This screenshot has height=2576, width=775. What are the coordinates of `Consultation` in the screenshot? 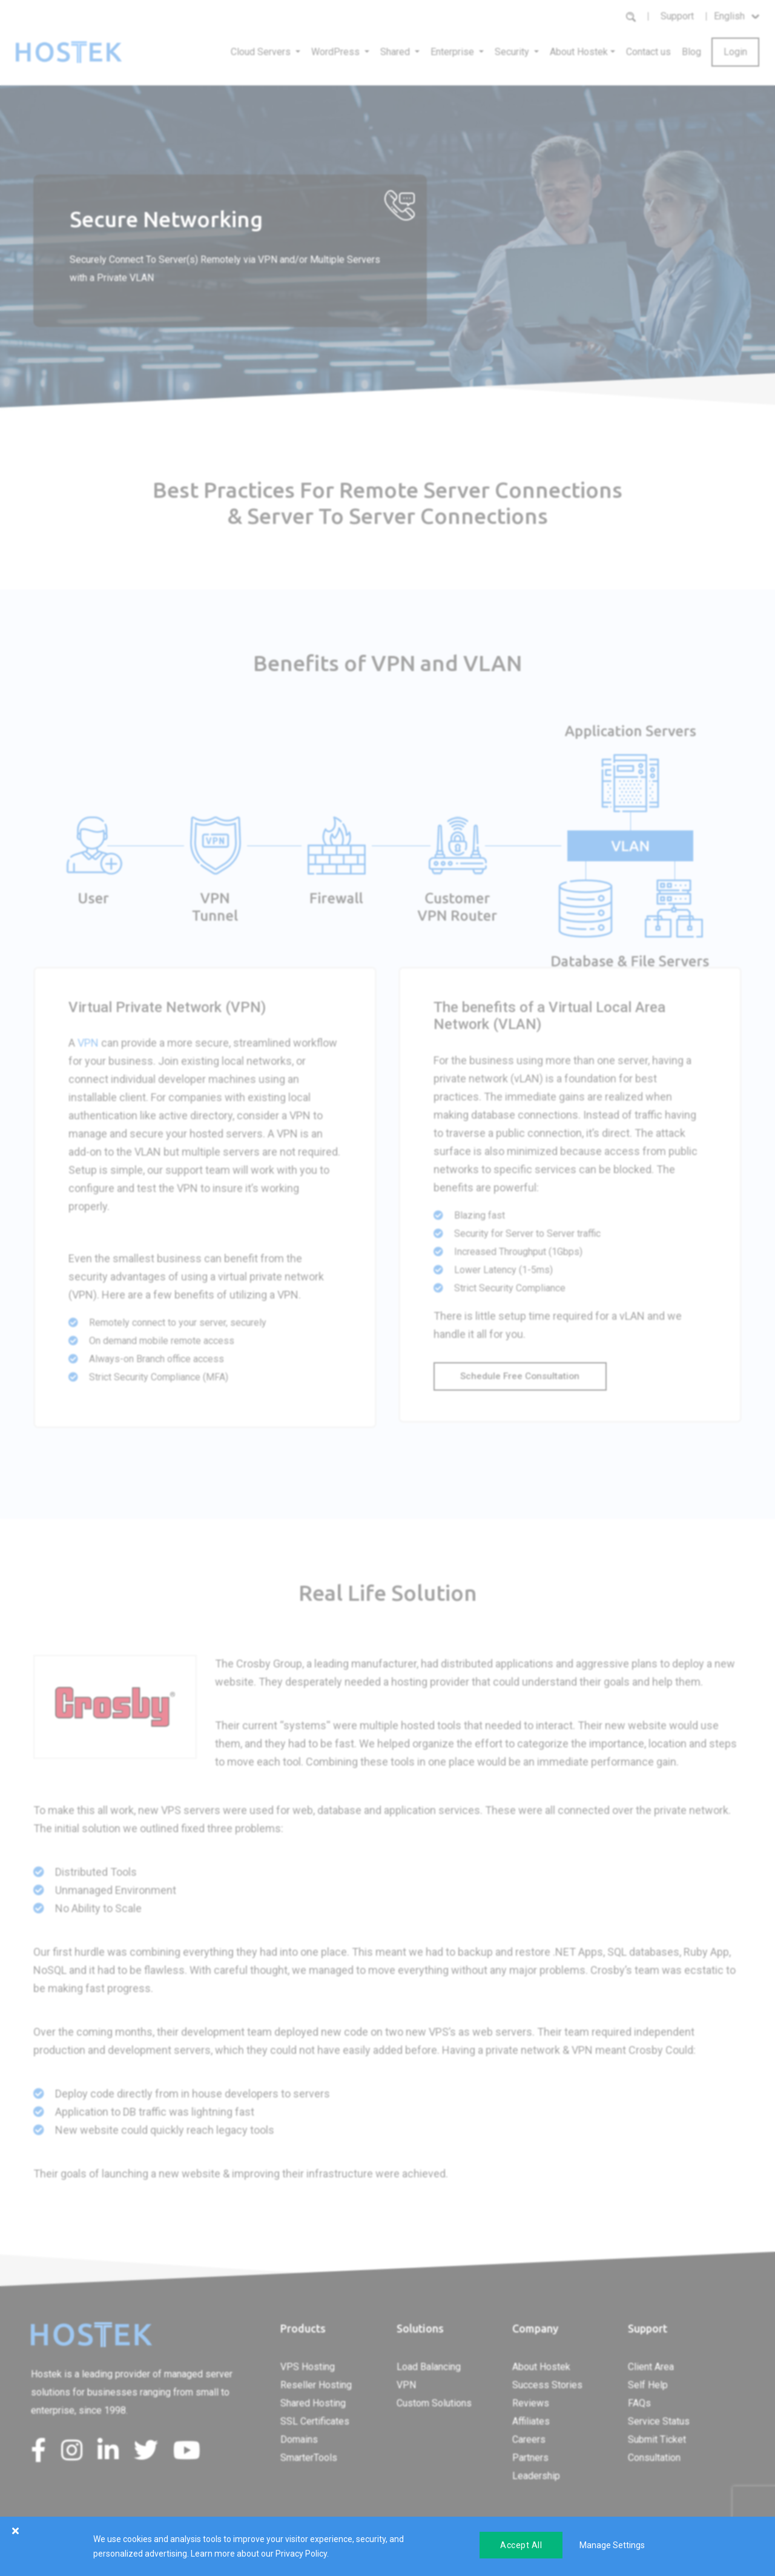 It's located at (654, 2457).